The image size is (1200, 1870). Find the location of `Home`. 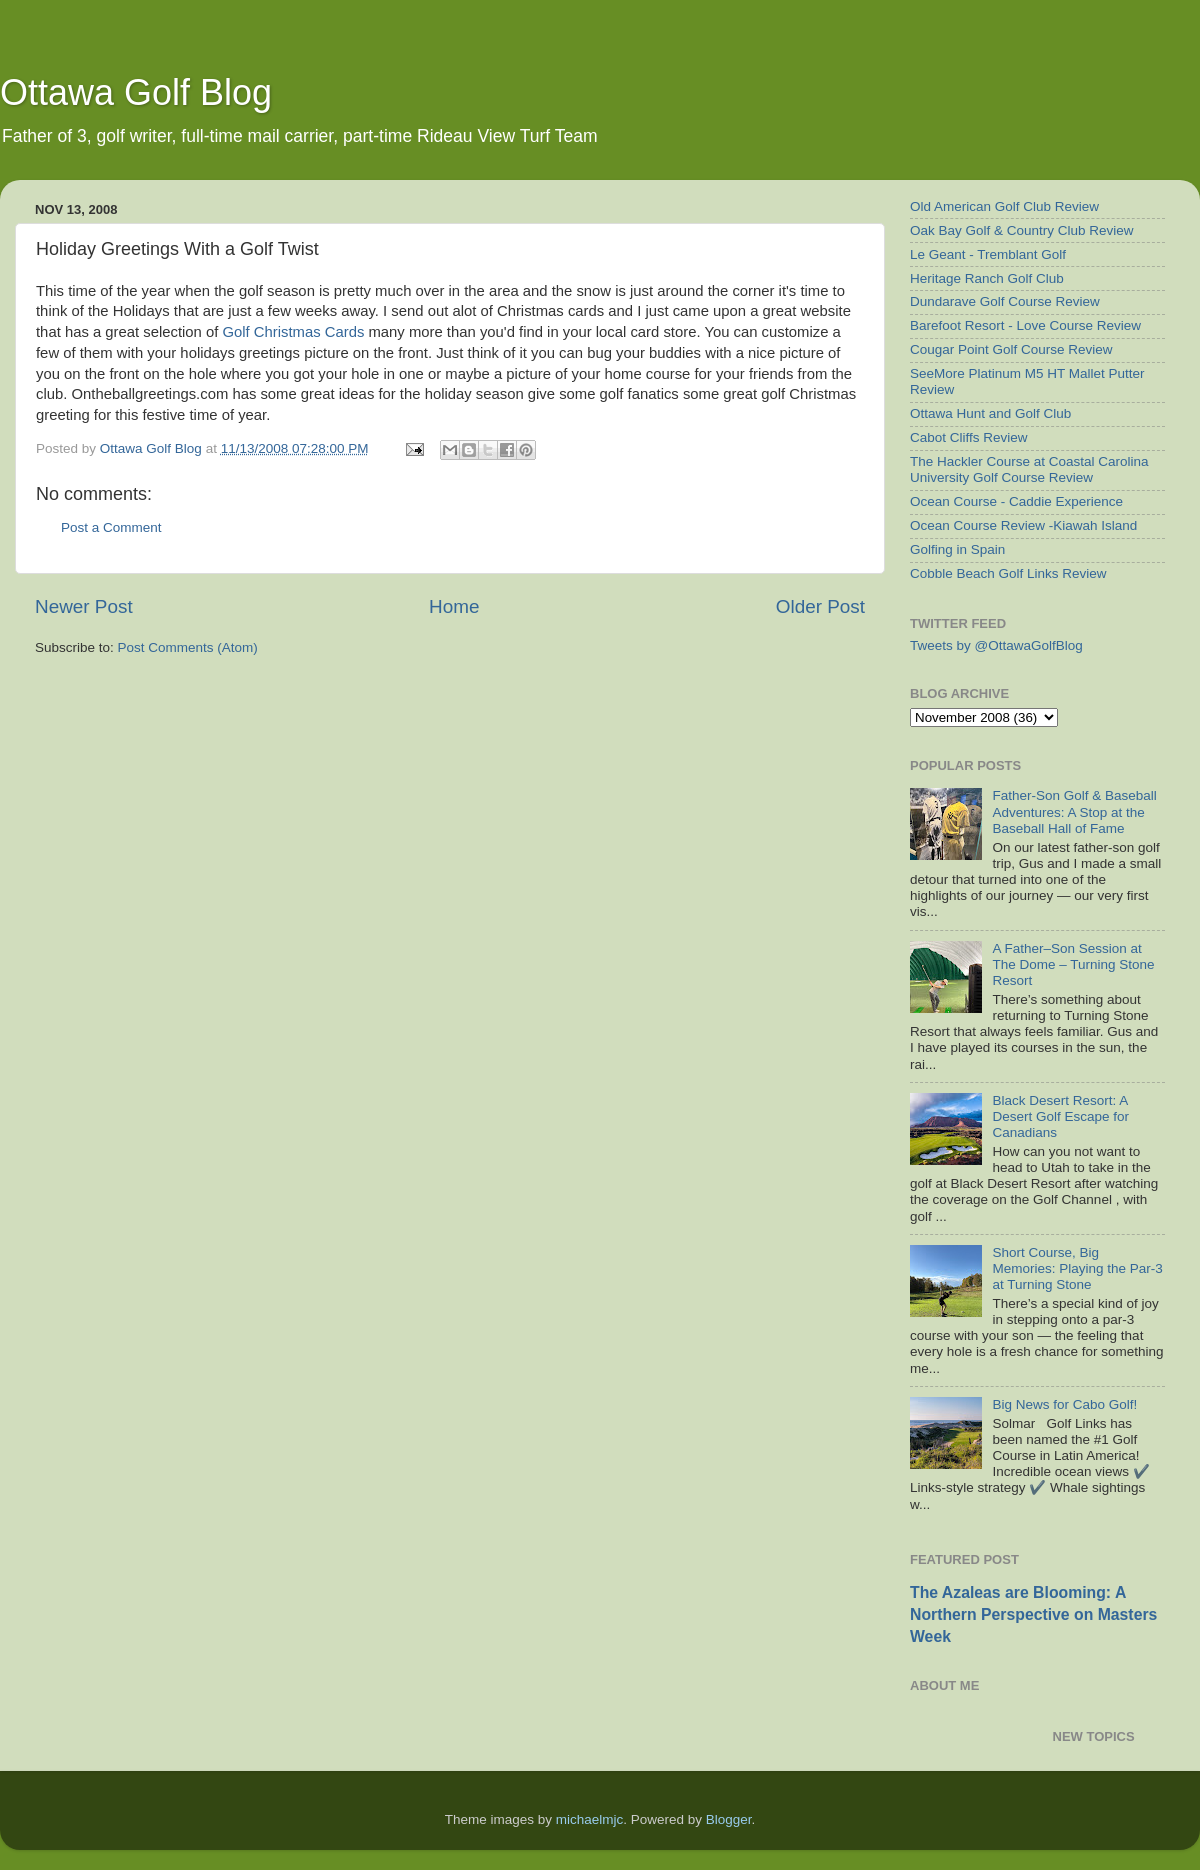

Home is located at coordinates (454, 606).